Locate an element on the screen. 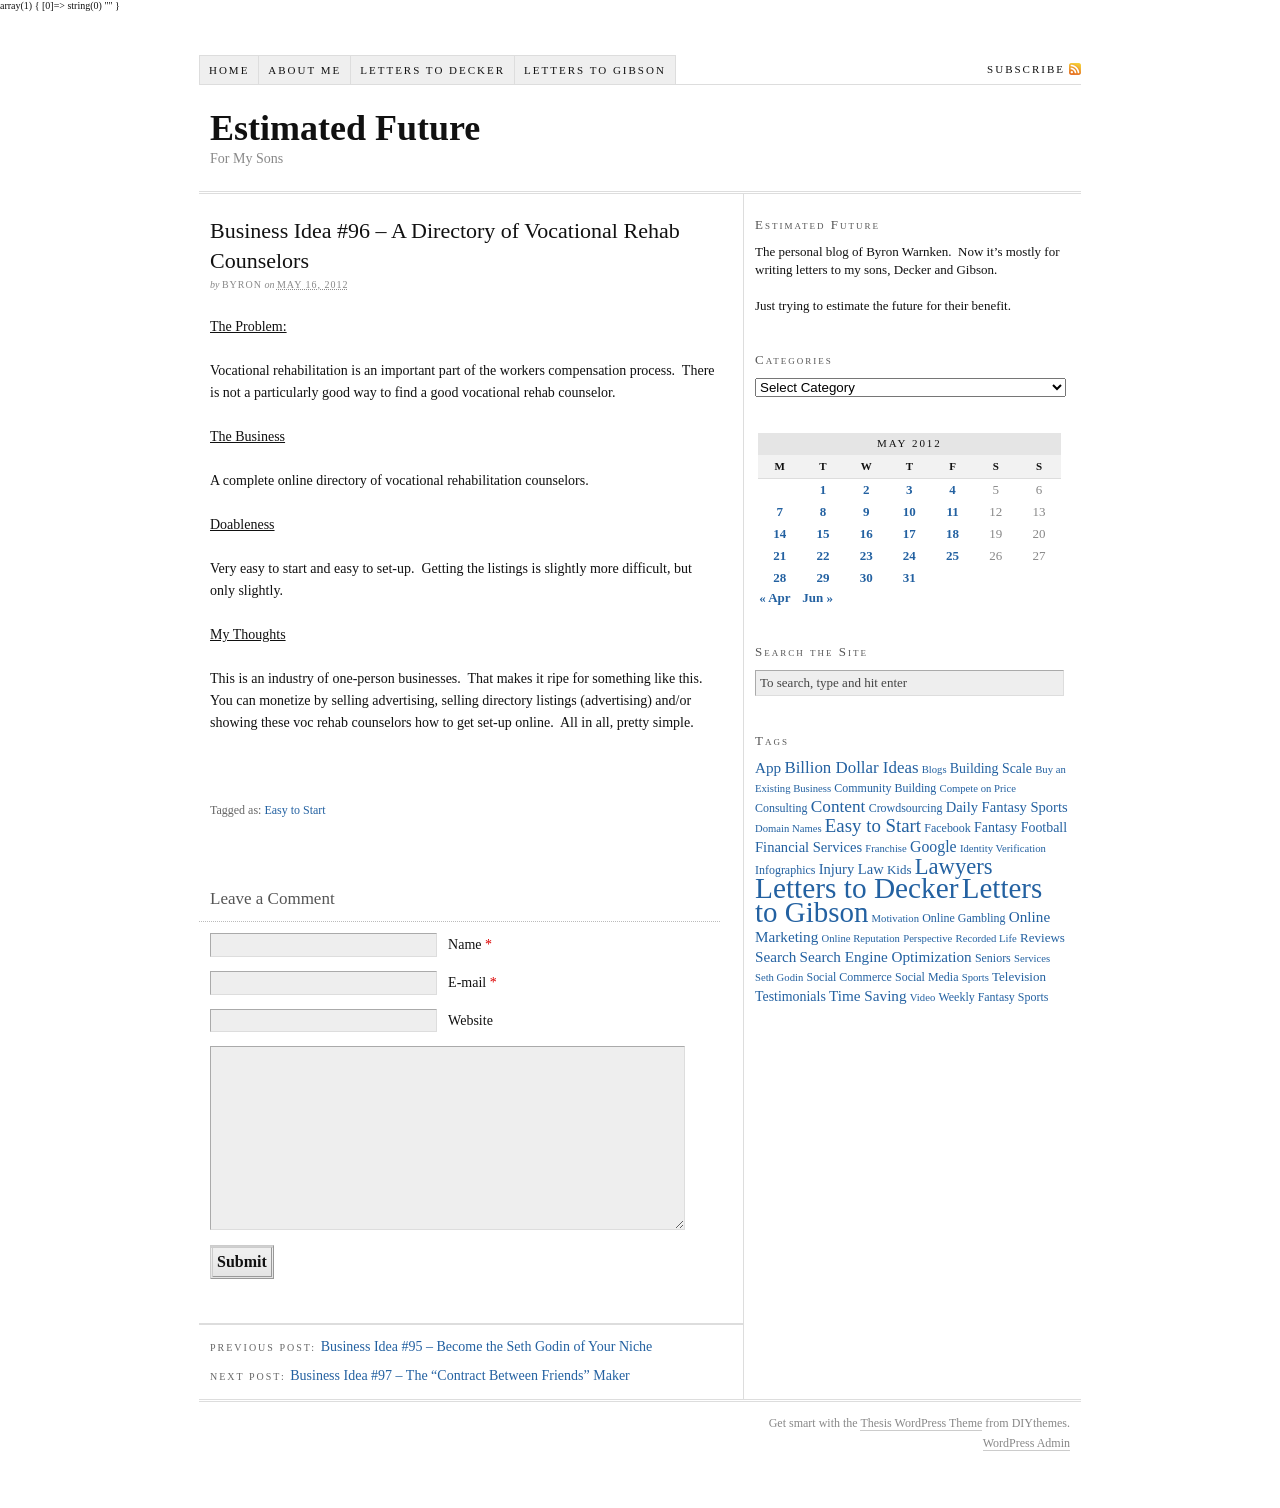  24 [Posts published on May 24, 2012] is located at coordinates (909, 555).